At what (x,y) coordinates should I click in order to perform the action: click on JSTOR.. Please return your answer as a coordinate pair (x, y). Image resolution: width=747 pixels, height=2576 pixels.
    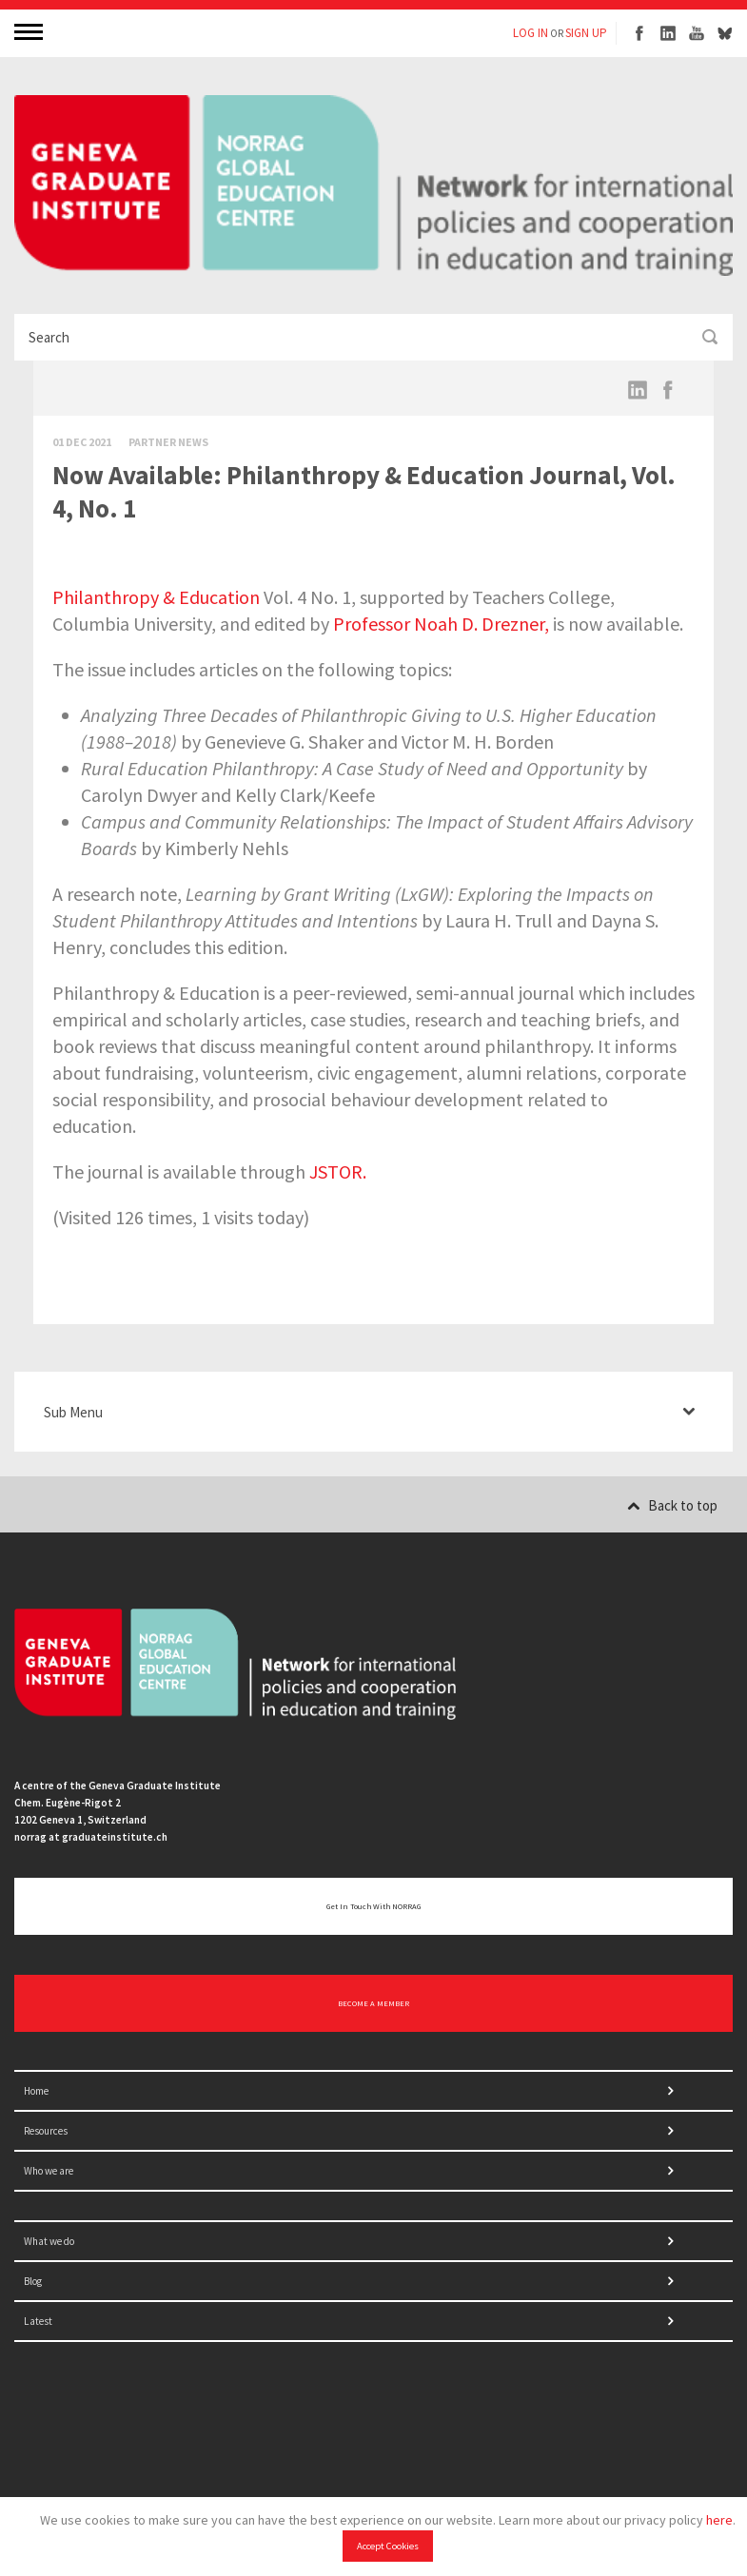
    Looking at the image, I should click on (337, 1171).